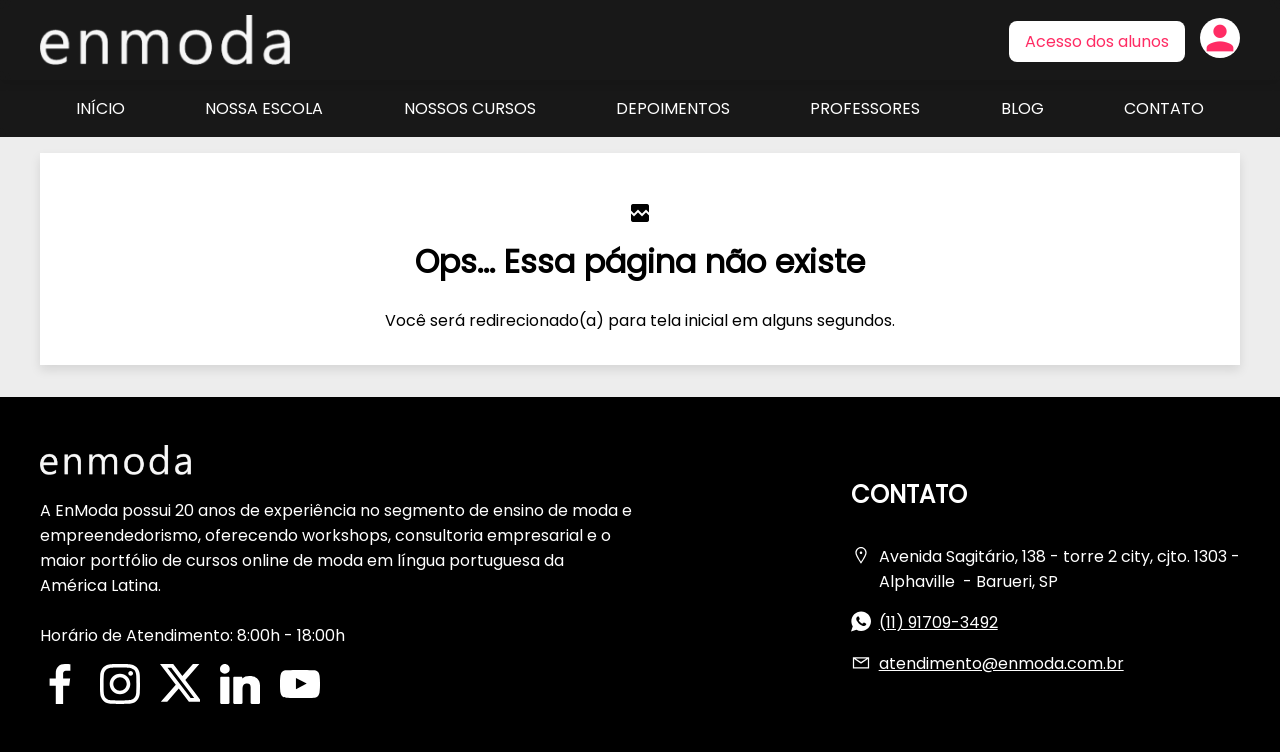 This screenshot has height=752, width=1280. Describe the element at coordinates (1164, 108) in the screenshot. I see `Contato` at that location.